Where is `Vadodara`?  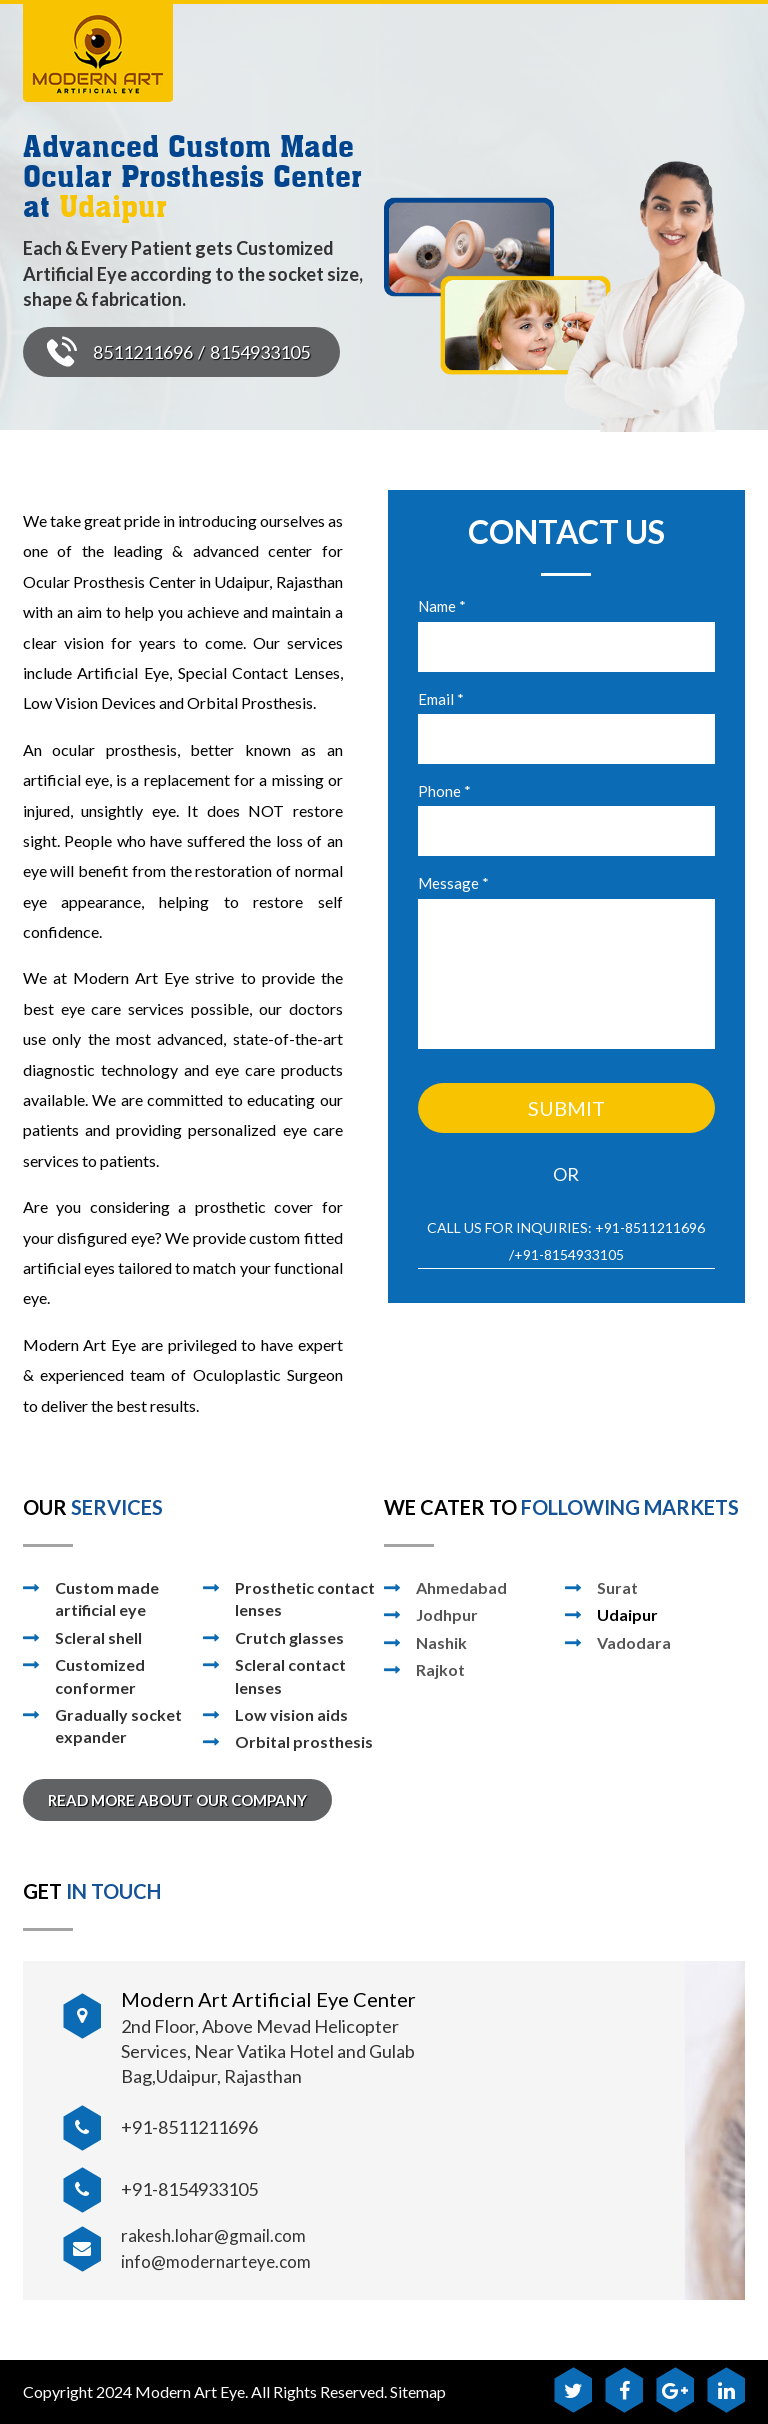 Vadodara is located at coordinates (634, 1642).